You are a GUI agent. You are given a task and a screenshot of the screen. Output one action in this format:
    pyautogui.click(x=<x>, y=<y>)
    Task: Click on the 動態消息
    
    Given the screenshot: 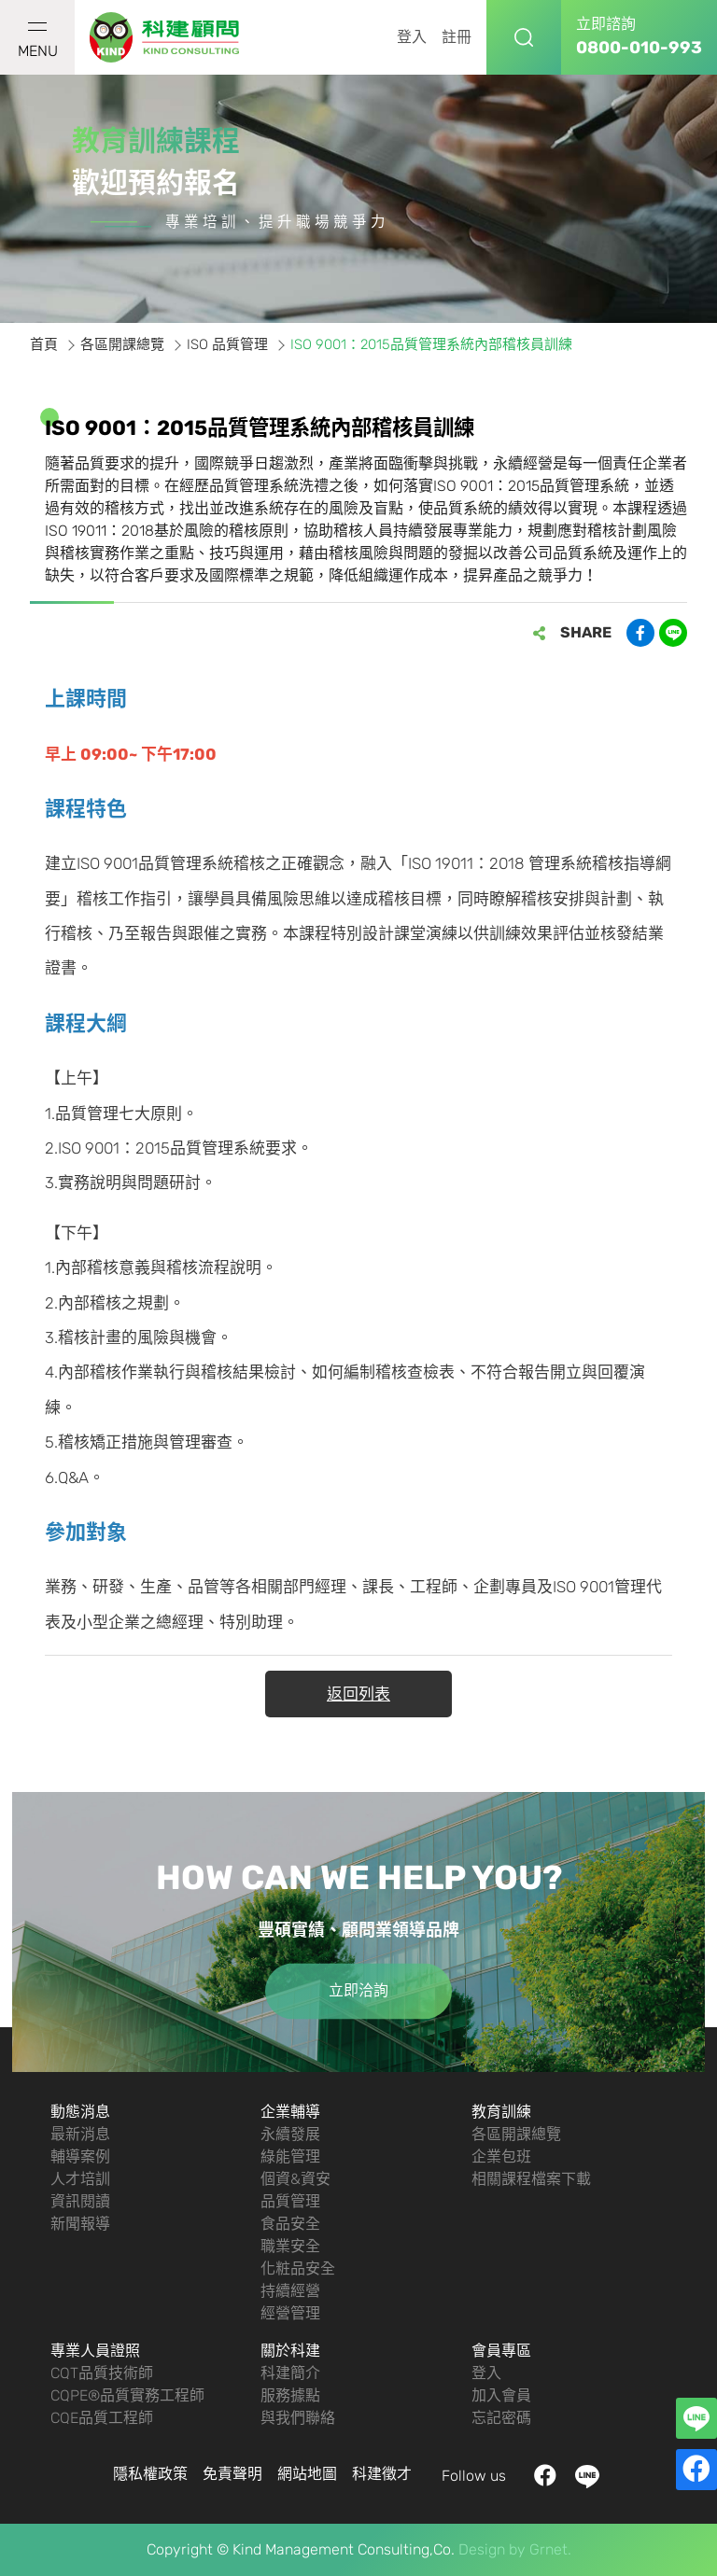 What is the action you would take?
    pyautogui.click(x=80, y=2112)
    